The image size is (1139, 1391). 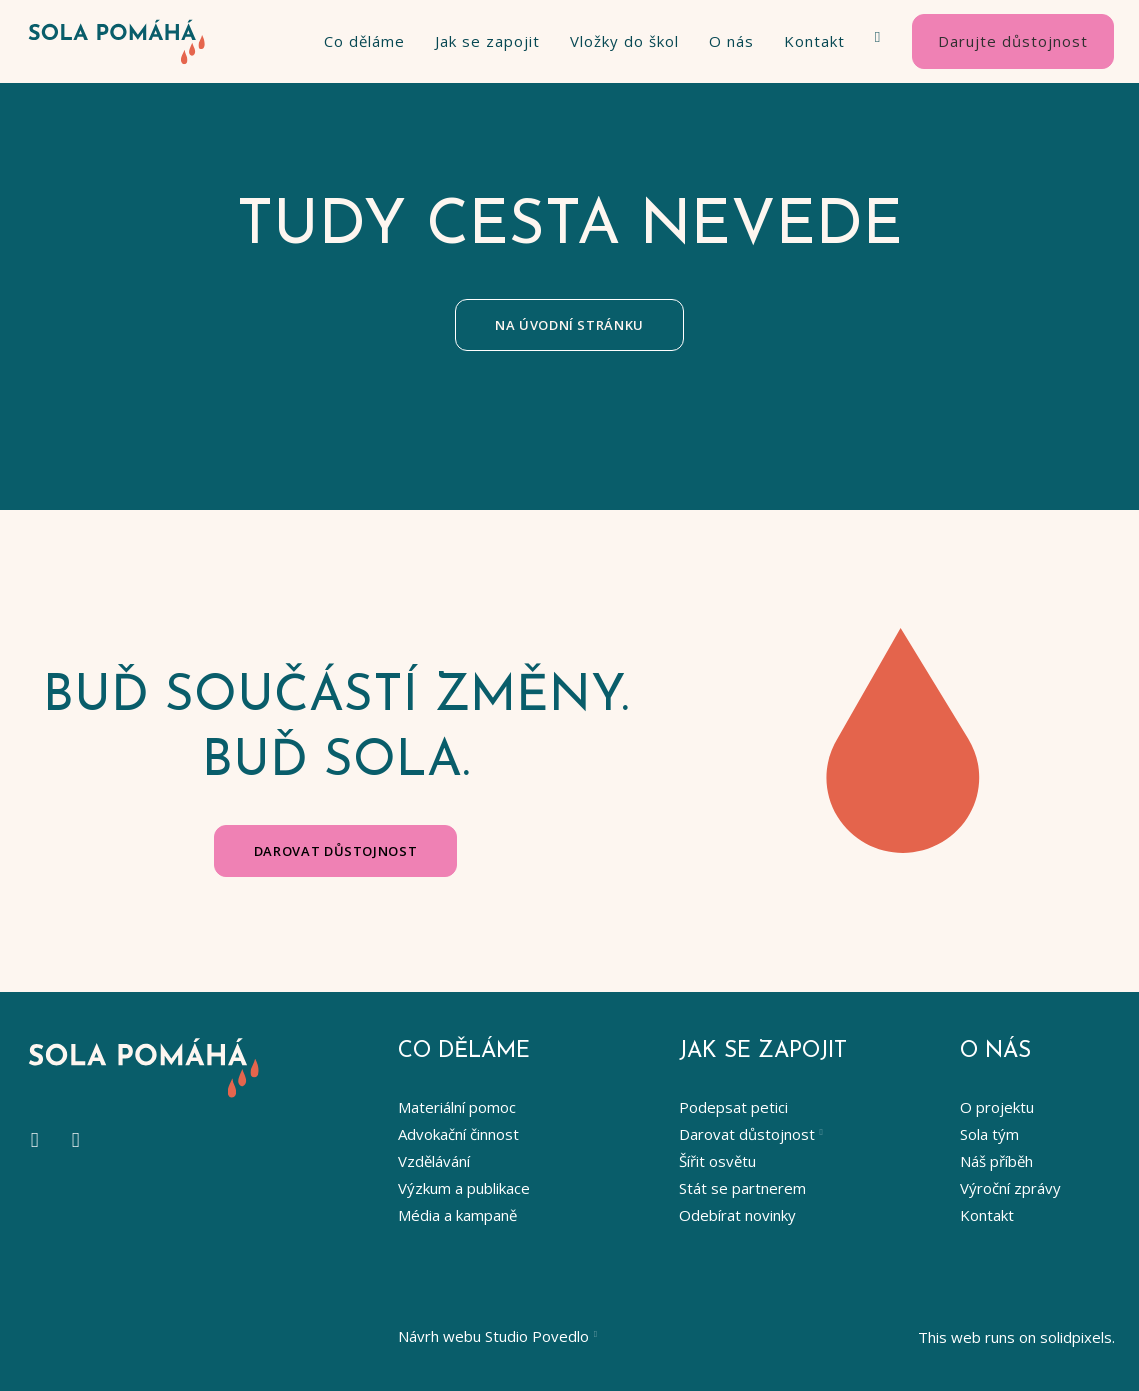 I want to click on Darovat důstojnost, so click(x=747, y=1134).